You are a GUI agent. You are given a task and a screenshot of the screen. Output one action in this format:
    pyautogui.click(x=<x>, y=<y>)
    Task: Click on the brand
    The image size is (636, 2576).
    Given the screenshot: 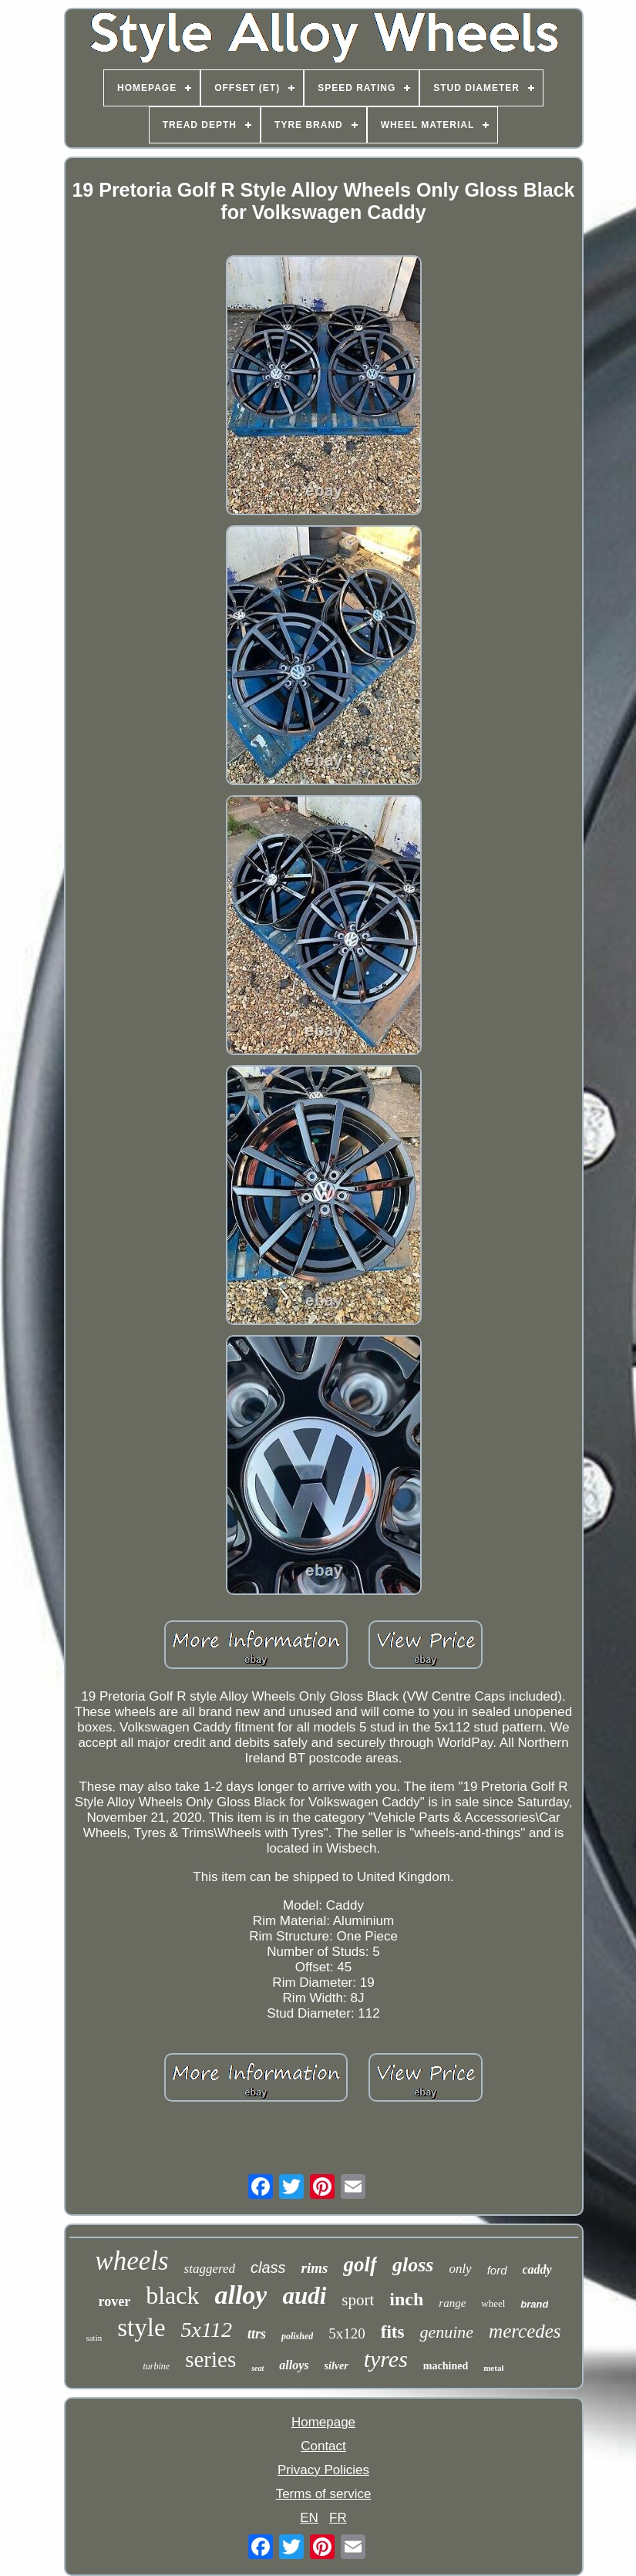 What is the action you would take?
    pyautogui.click(x=534, y=2304)
    